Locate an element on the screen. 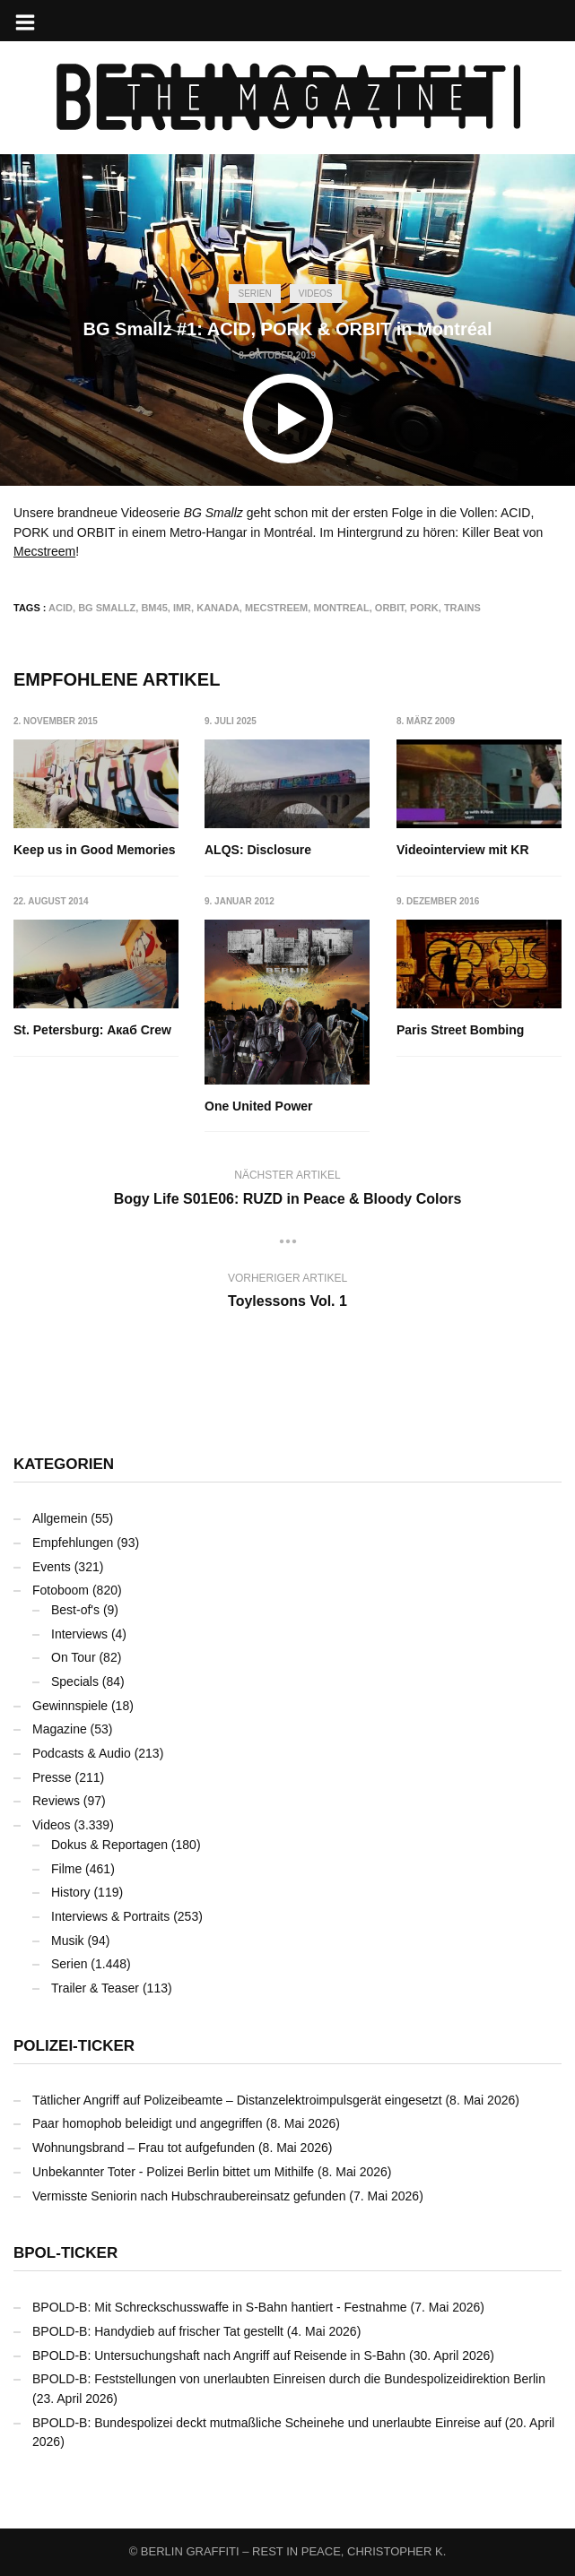 Image resolution: width=575 pixels, height=2576 pixels. Dokus & Reportagen is located at coordinates (109, 1844).